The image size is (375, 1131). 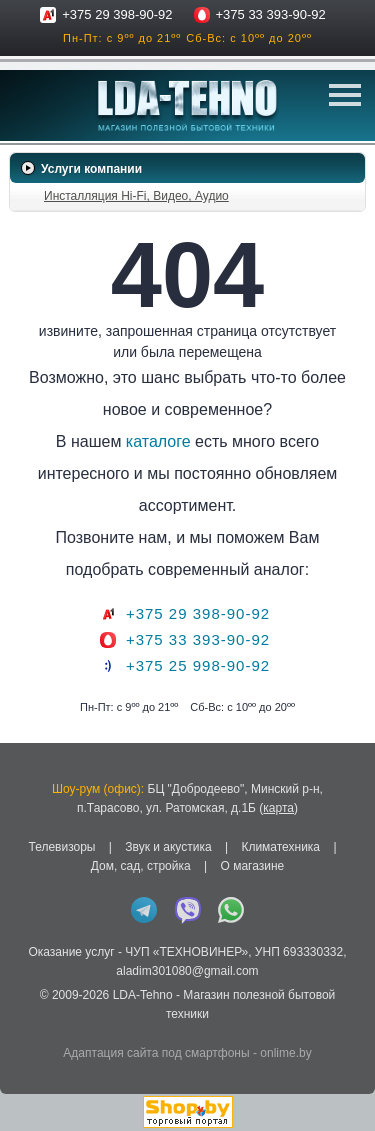 What do you see at coordinates (186, 952) in the screenshot?
I see `ЧУП «ТЕХНОВИНЕР»` at bounding box center [186, 952].